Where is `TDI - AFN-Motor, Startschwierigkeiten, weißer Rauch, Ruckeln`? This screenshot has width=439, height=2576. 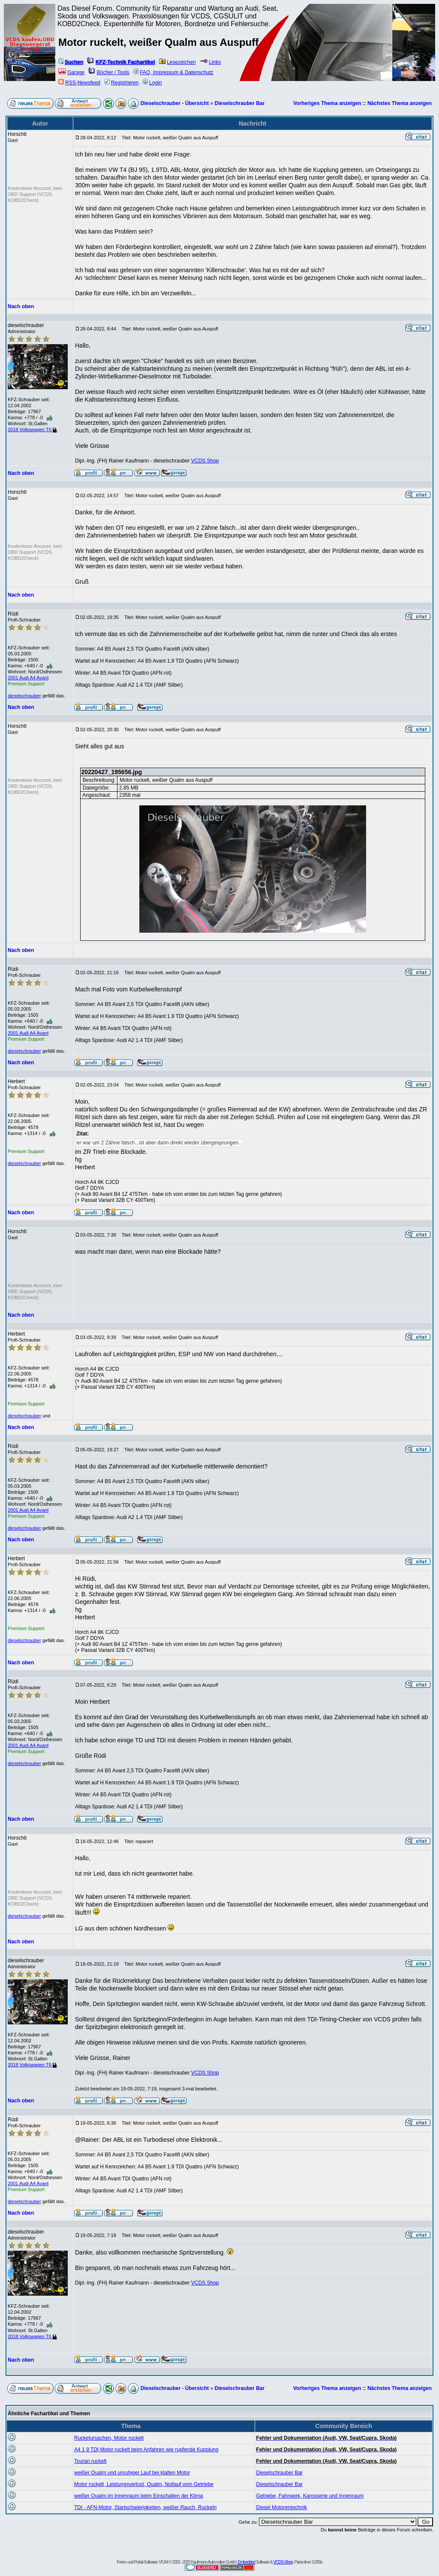
TDI - AFN-Motor, Startschwierigkeiten, weißer Rauch, Ruckeln is located at coordinates (145, 2507).